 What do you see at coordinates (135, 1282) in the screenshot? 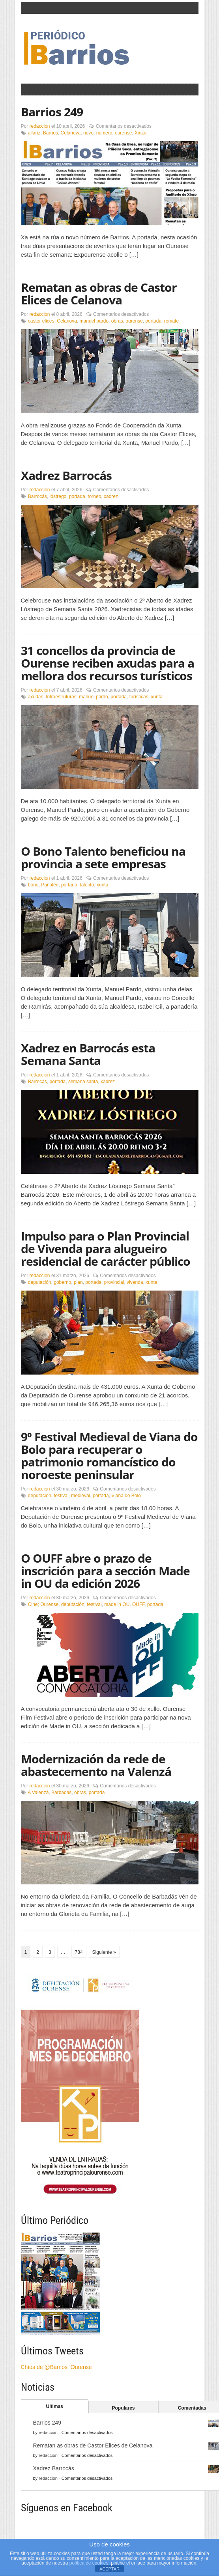
I see `vivenda` at bounding box center [135, 1282].